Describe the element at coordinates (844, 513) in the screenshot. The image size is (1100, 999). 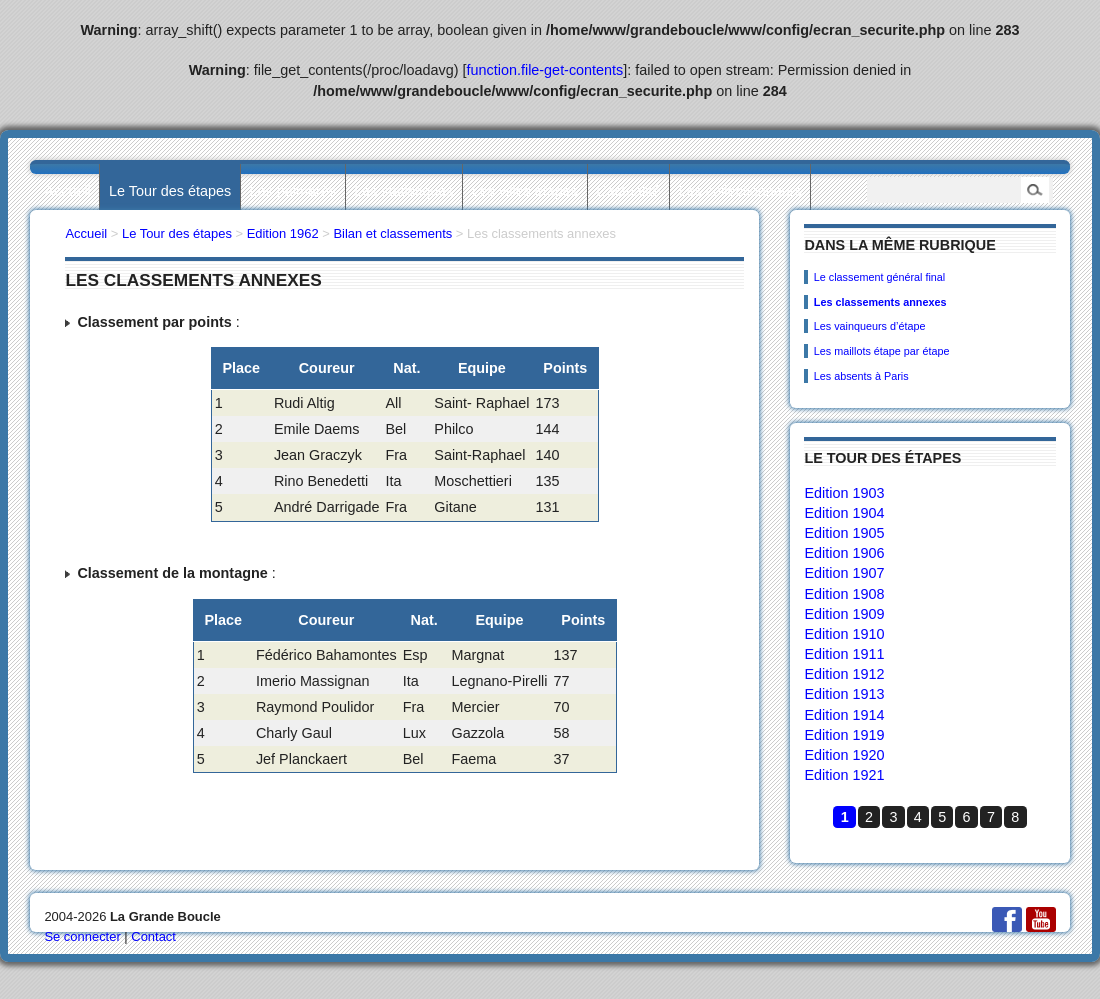
I see `Edition 1904` at that location.